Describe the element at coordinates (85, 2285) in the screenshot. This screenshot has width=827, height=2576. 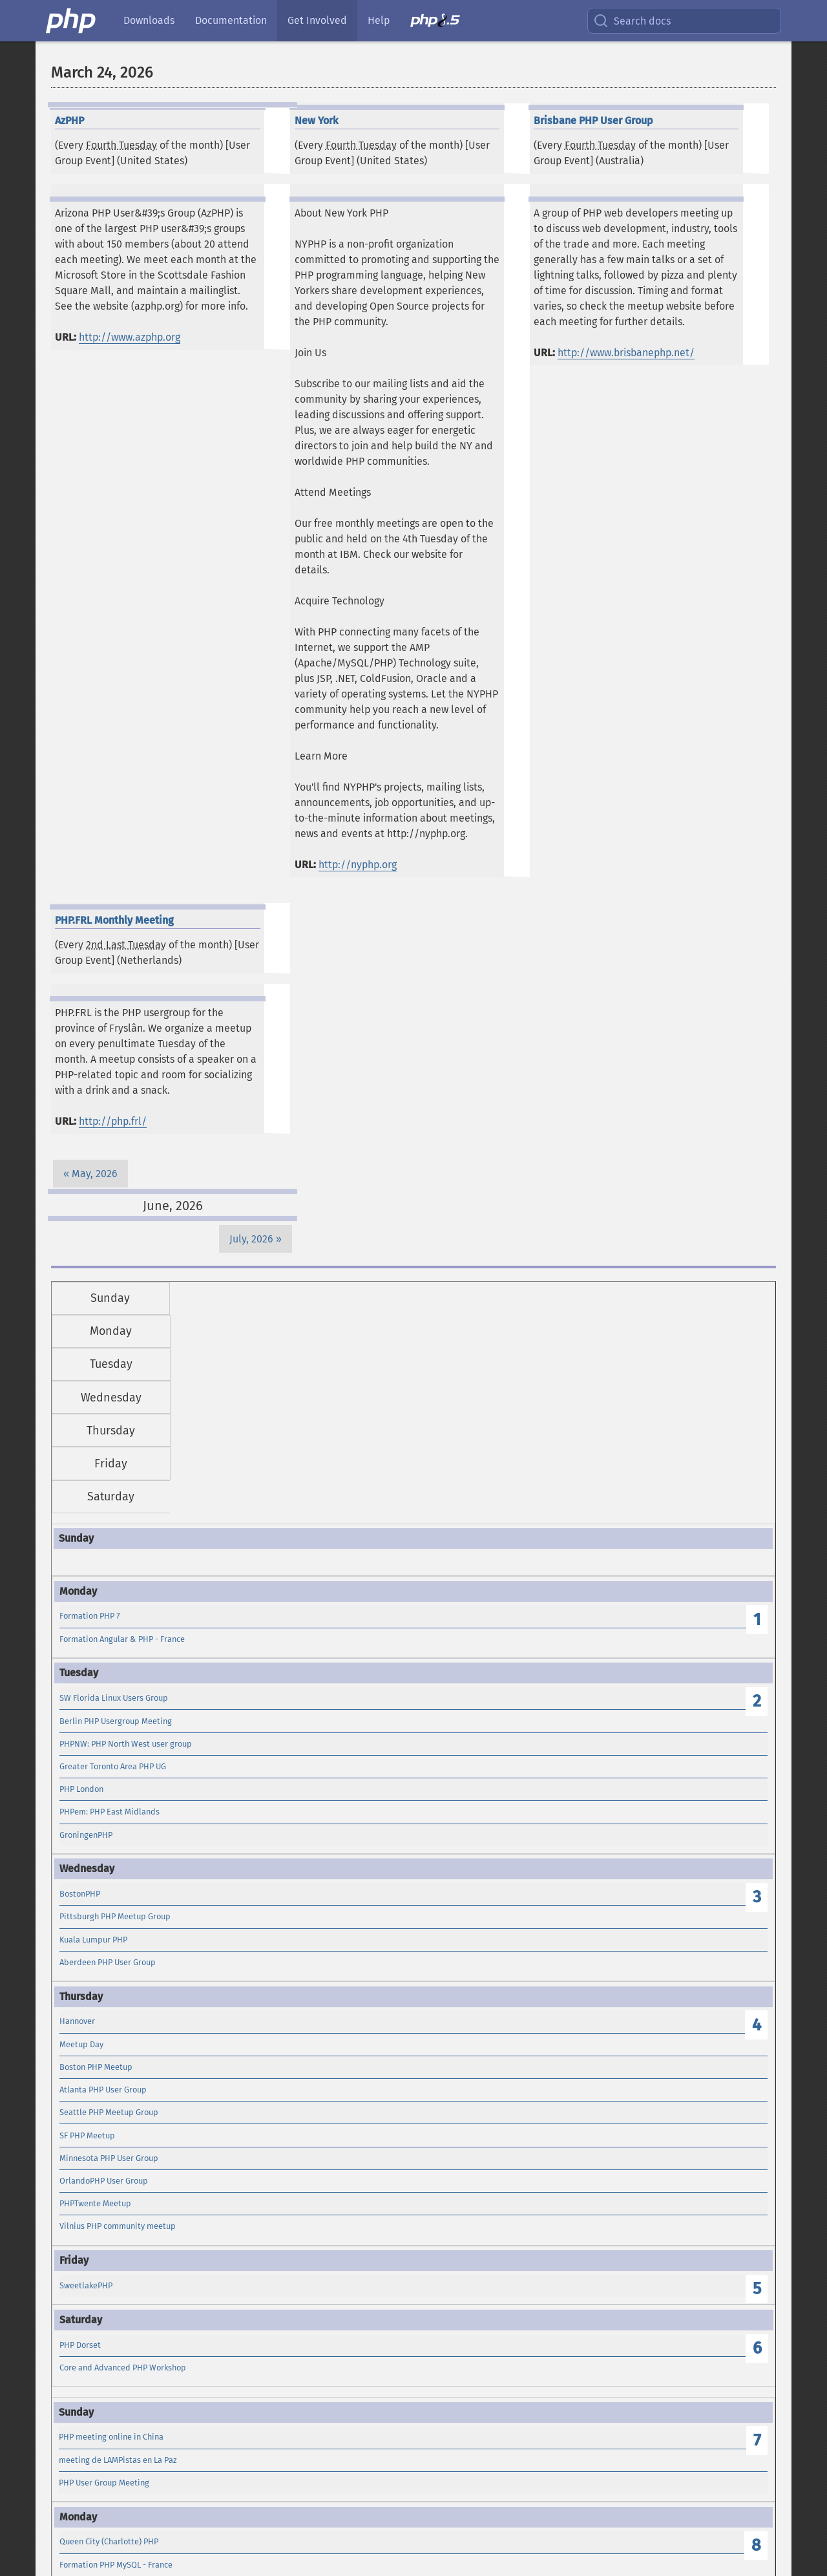
I see `SweetlakePHP` at that location.